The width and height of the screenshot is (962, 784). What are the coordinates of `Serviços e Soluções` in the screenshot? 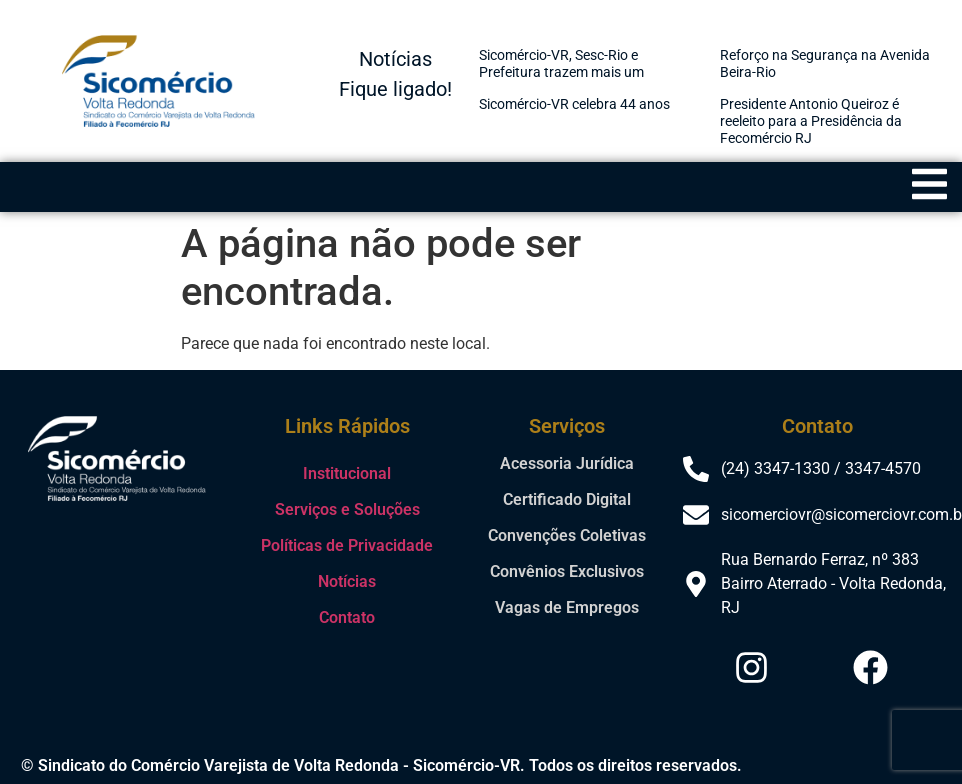 It's located at (347, 509).